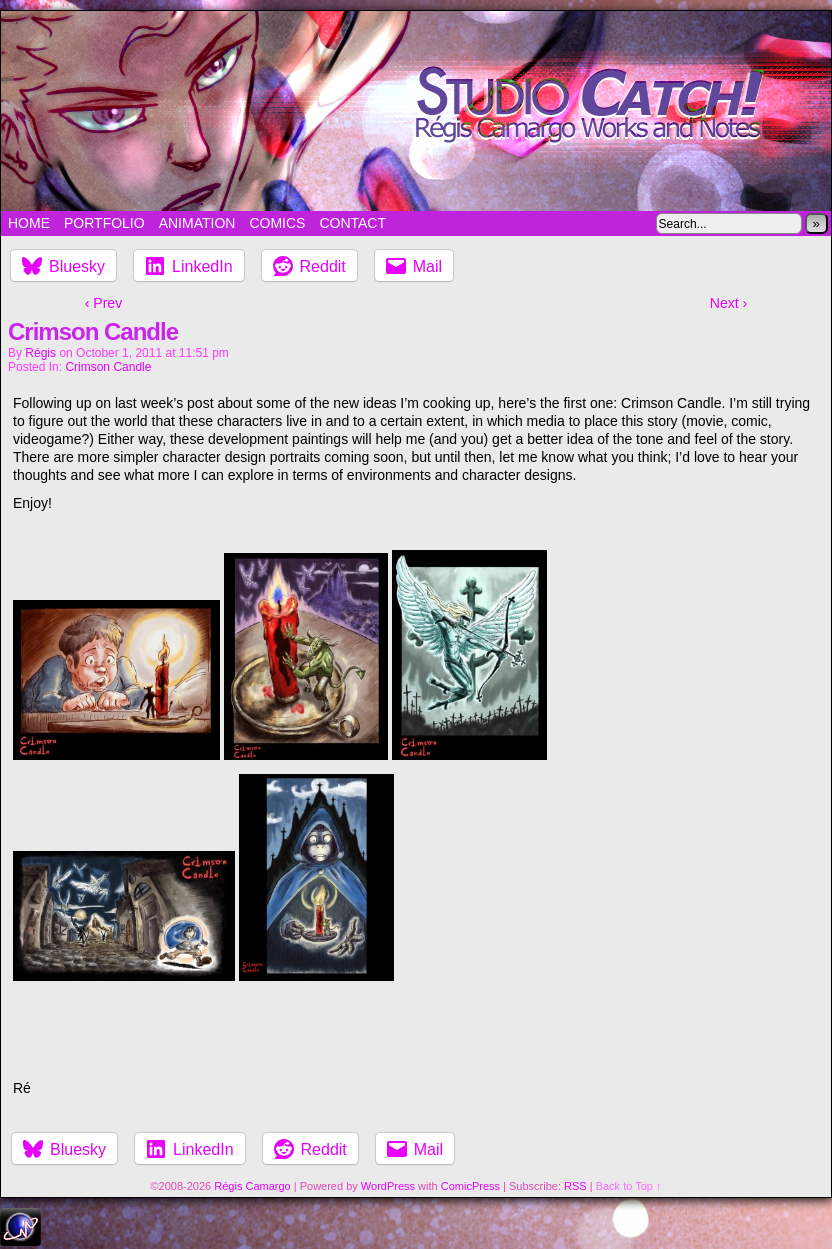  What do you see at coordinates (252, 1186) in the screenshot?
I see `Régis Camargo` at bounding box center [252, 1186].